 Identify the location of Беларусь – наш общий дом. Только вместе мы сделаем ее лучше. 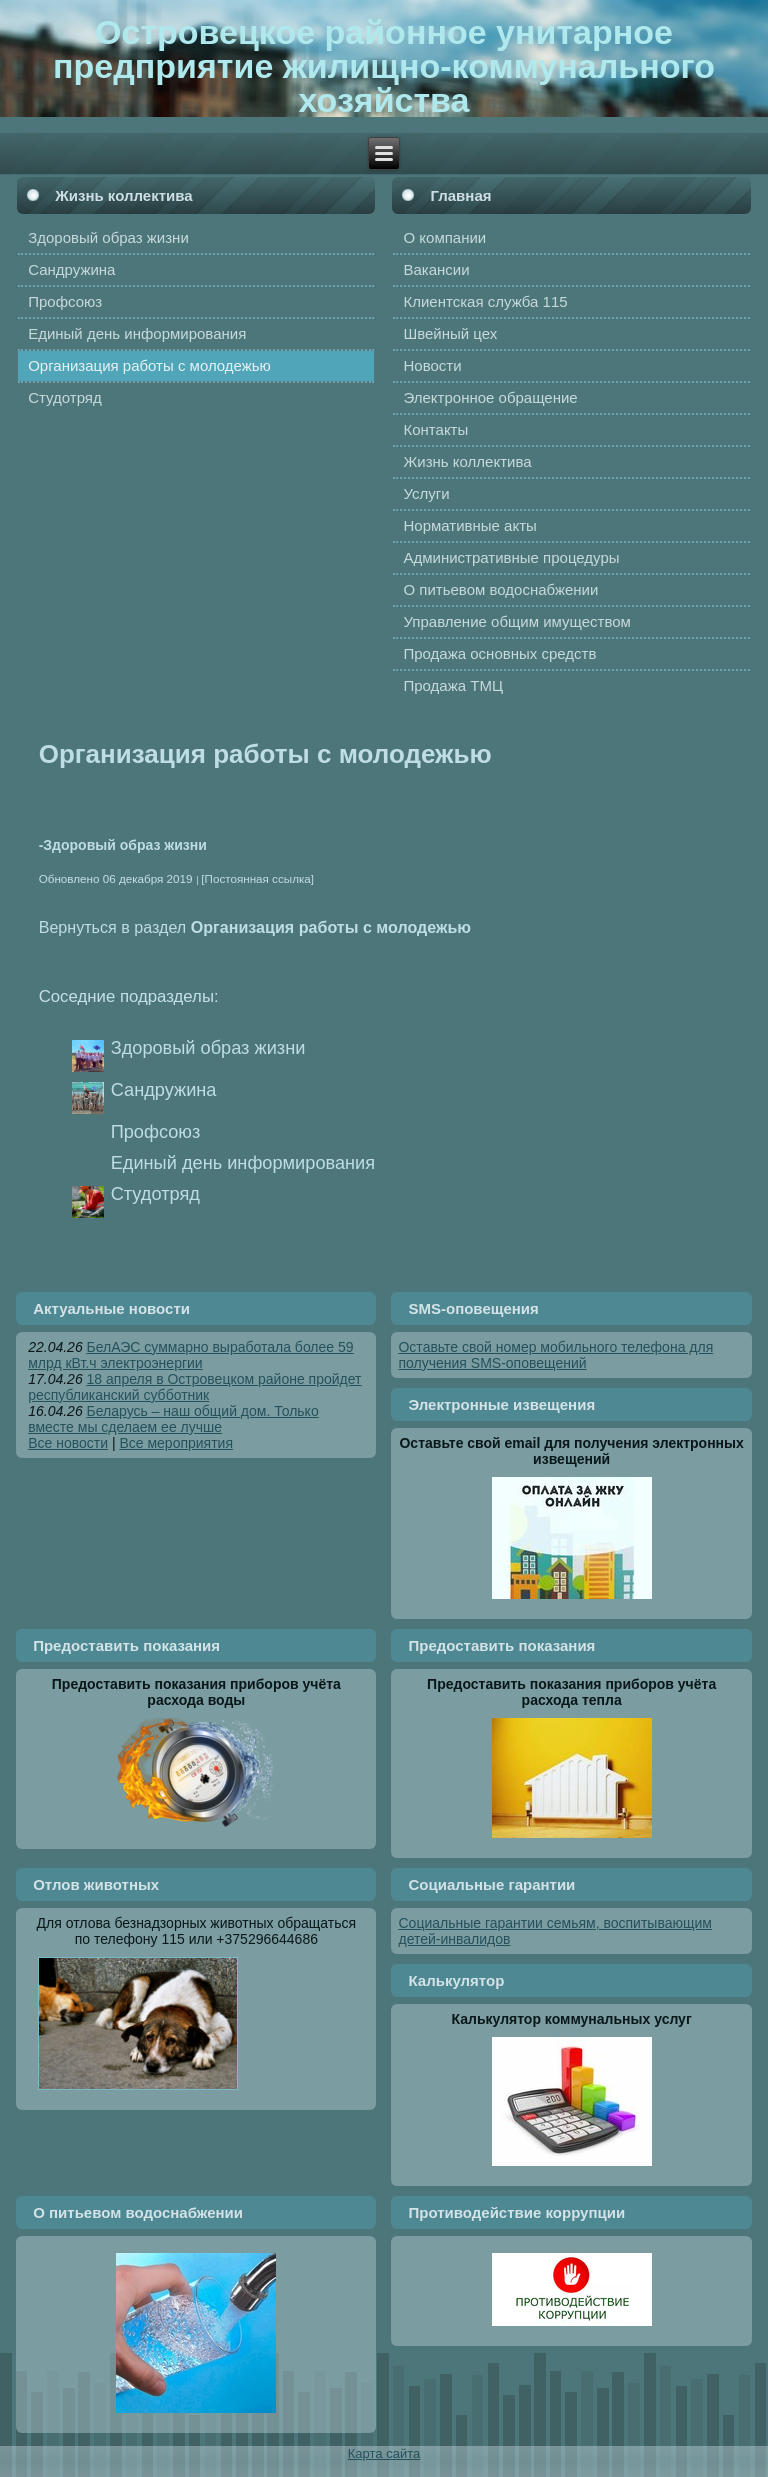
(173, 1419).